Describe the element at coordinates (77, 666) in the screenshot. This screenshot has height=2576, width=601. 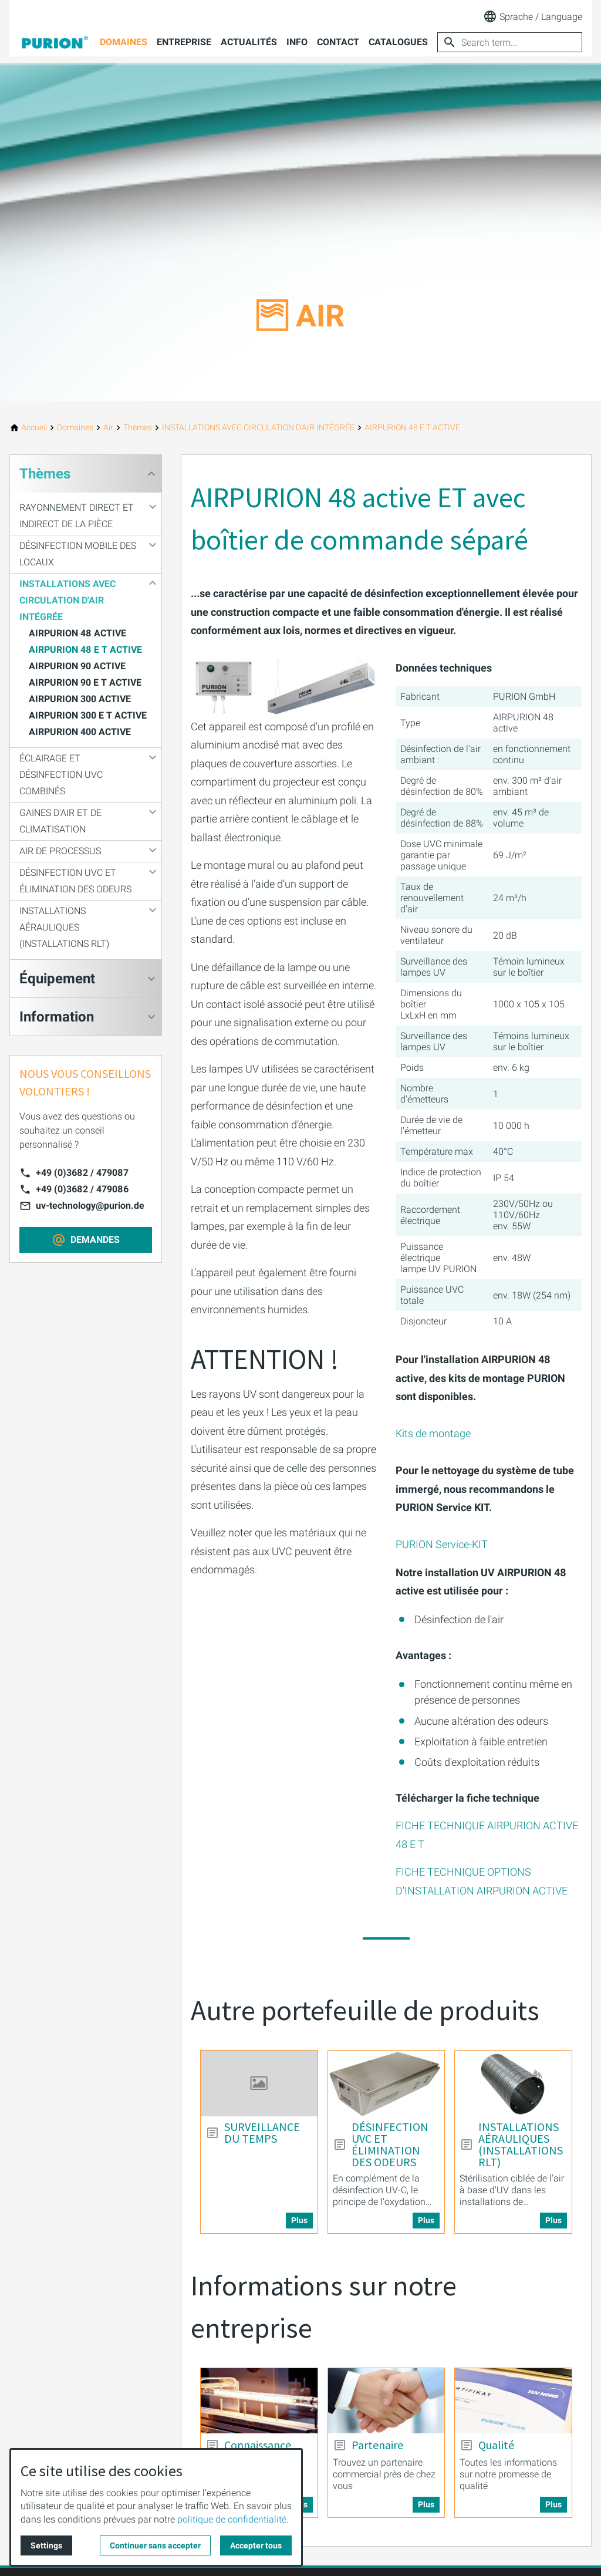
I see `AIRPURION 90 ACTIVE` at that location.